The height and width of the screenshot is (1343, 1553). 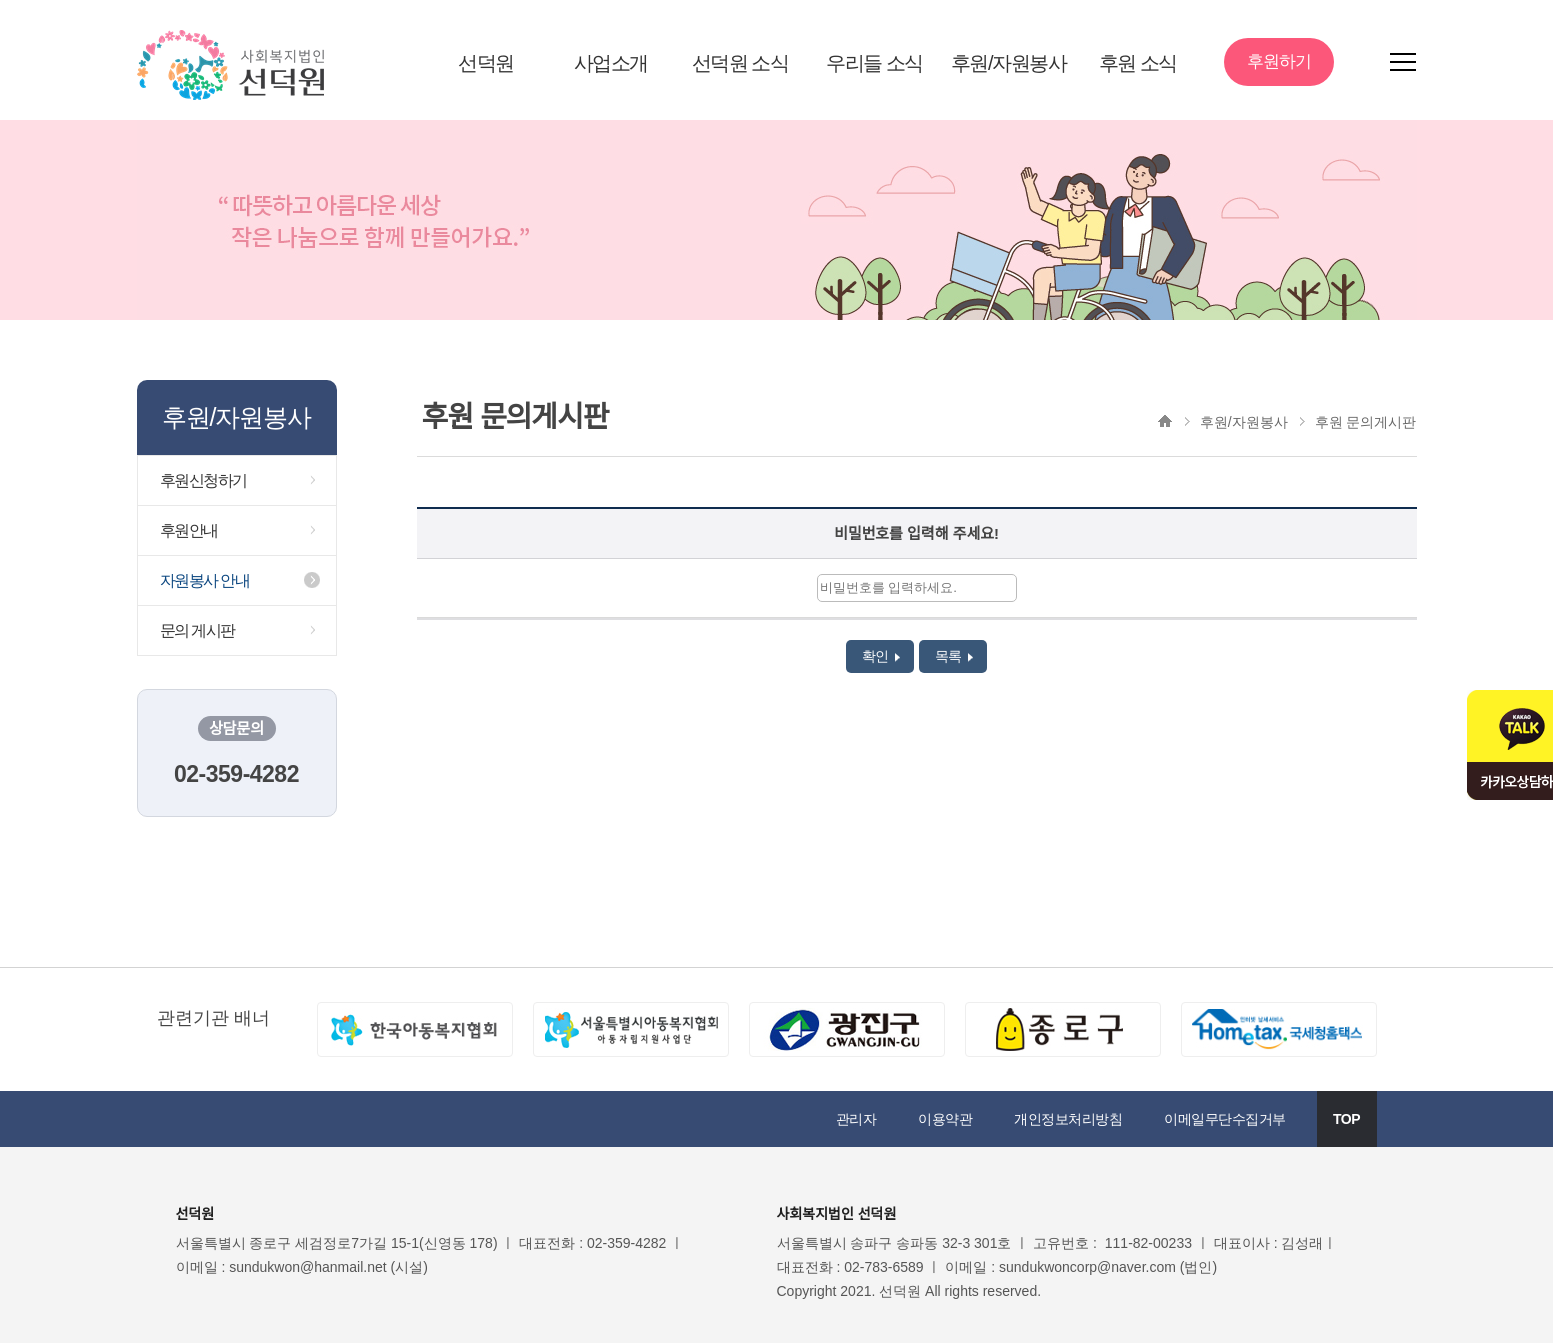 What do you see at coordinates (1346, 1119) in the screenshot?
I see `TOP` at bounding box center [1346, 1119].